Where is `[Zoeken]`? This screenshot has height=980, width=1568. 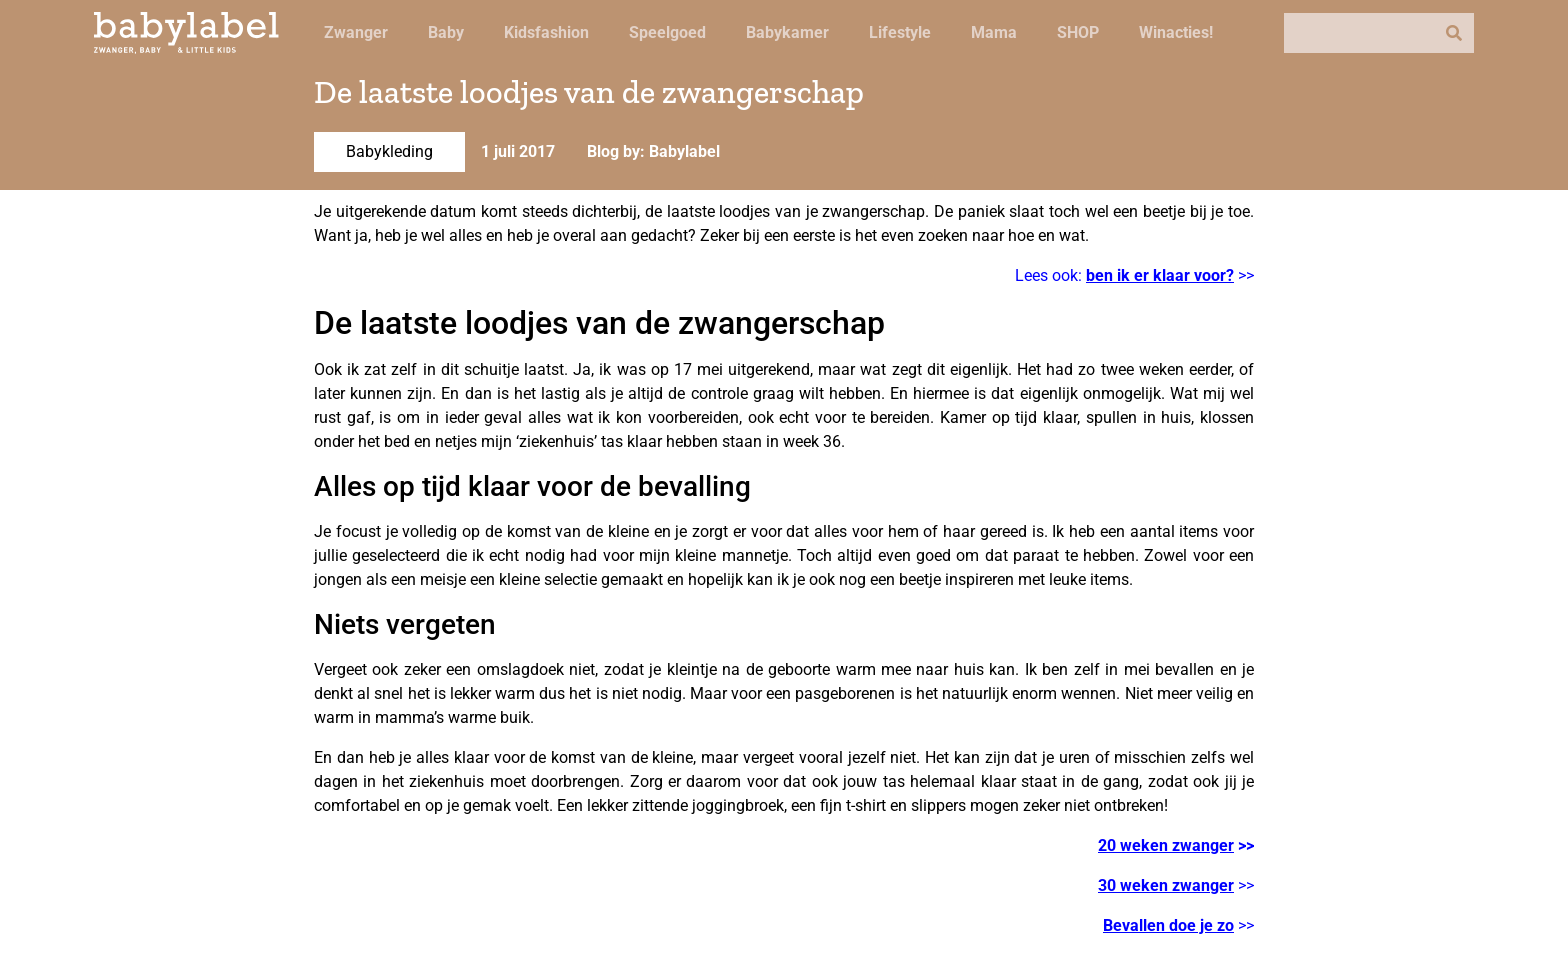 [Zoeken] is located at coordinates (1454, 33).